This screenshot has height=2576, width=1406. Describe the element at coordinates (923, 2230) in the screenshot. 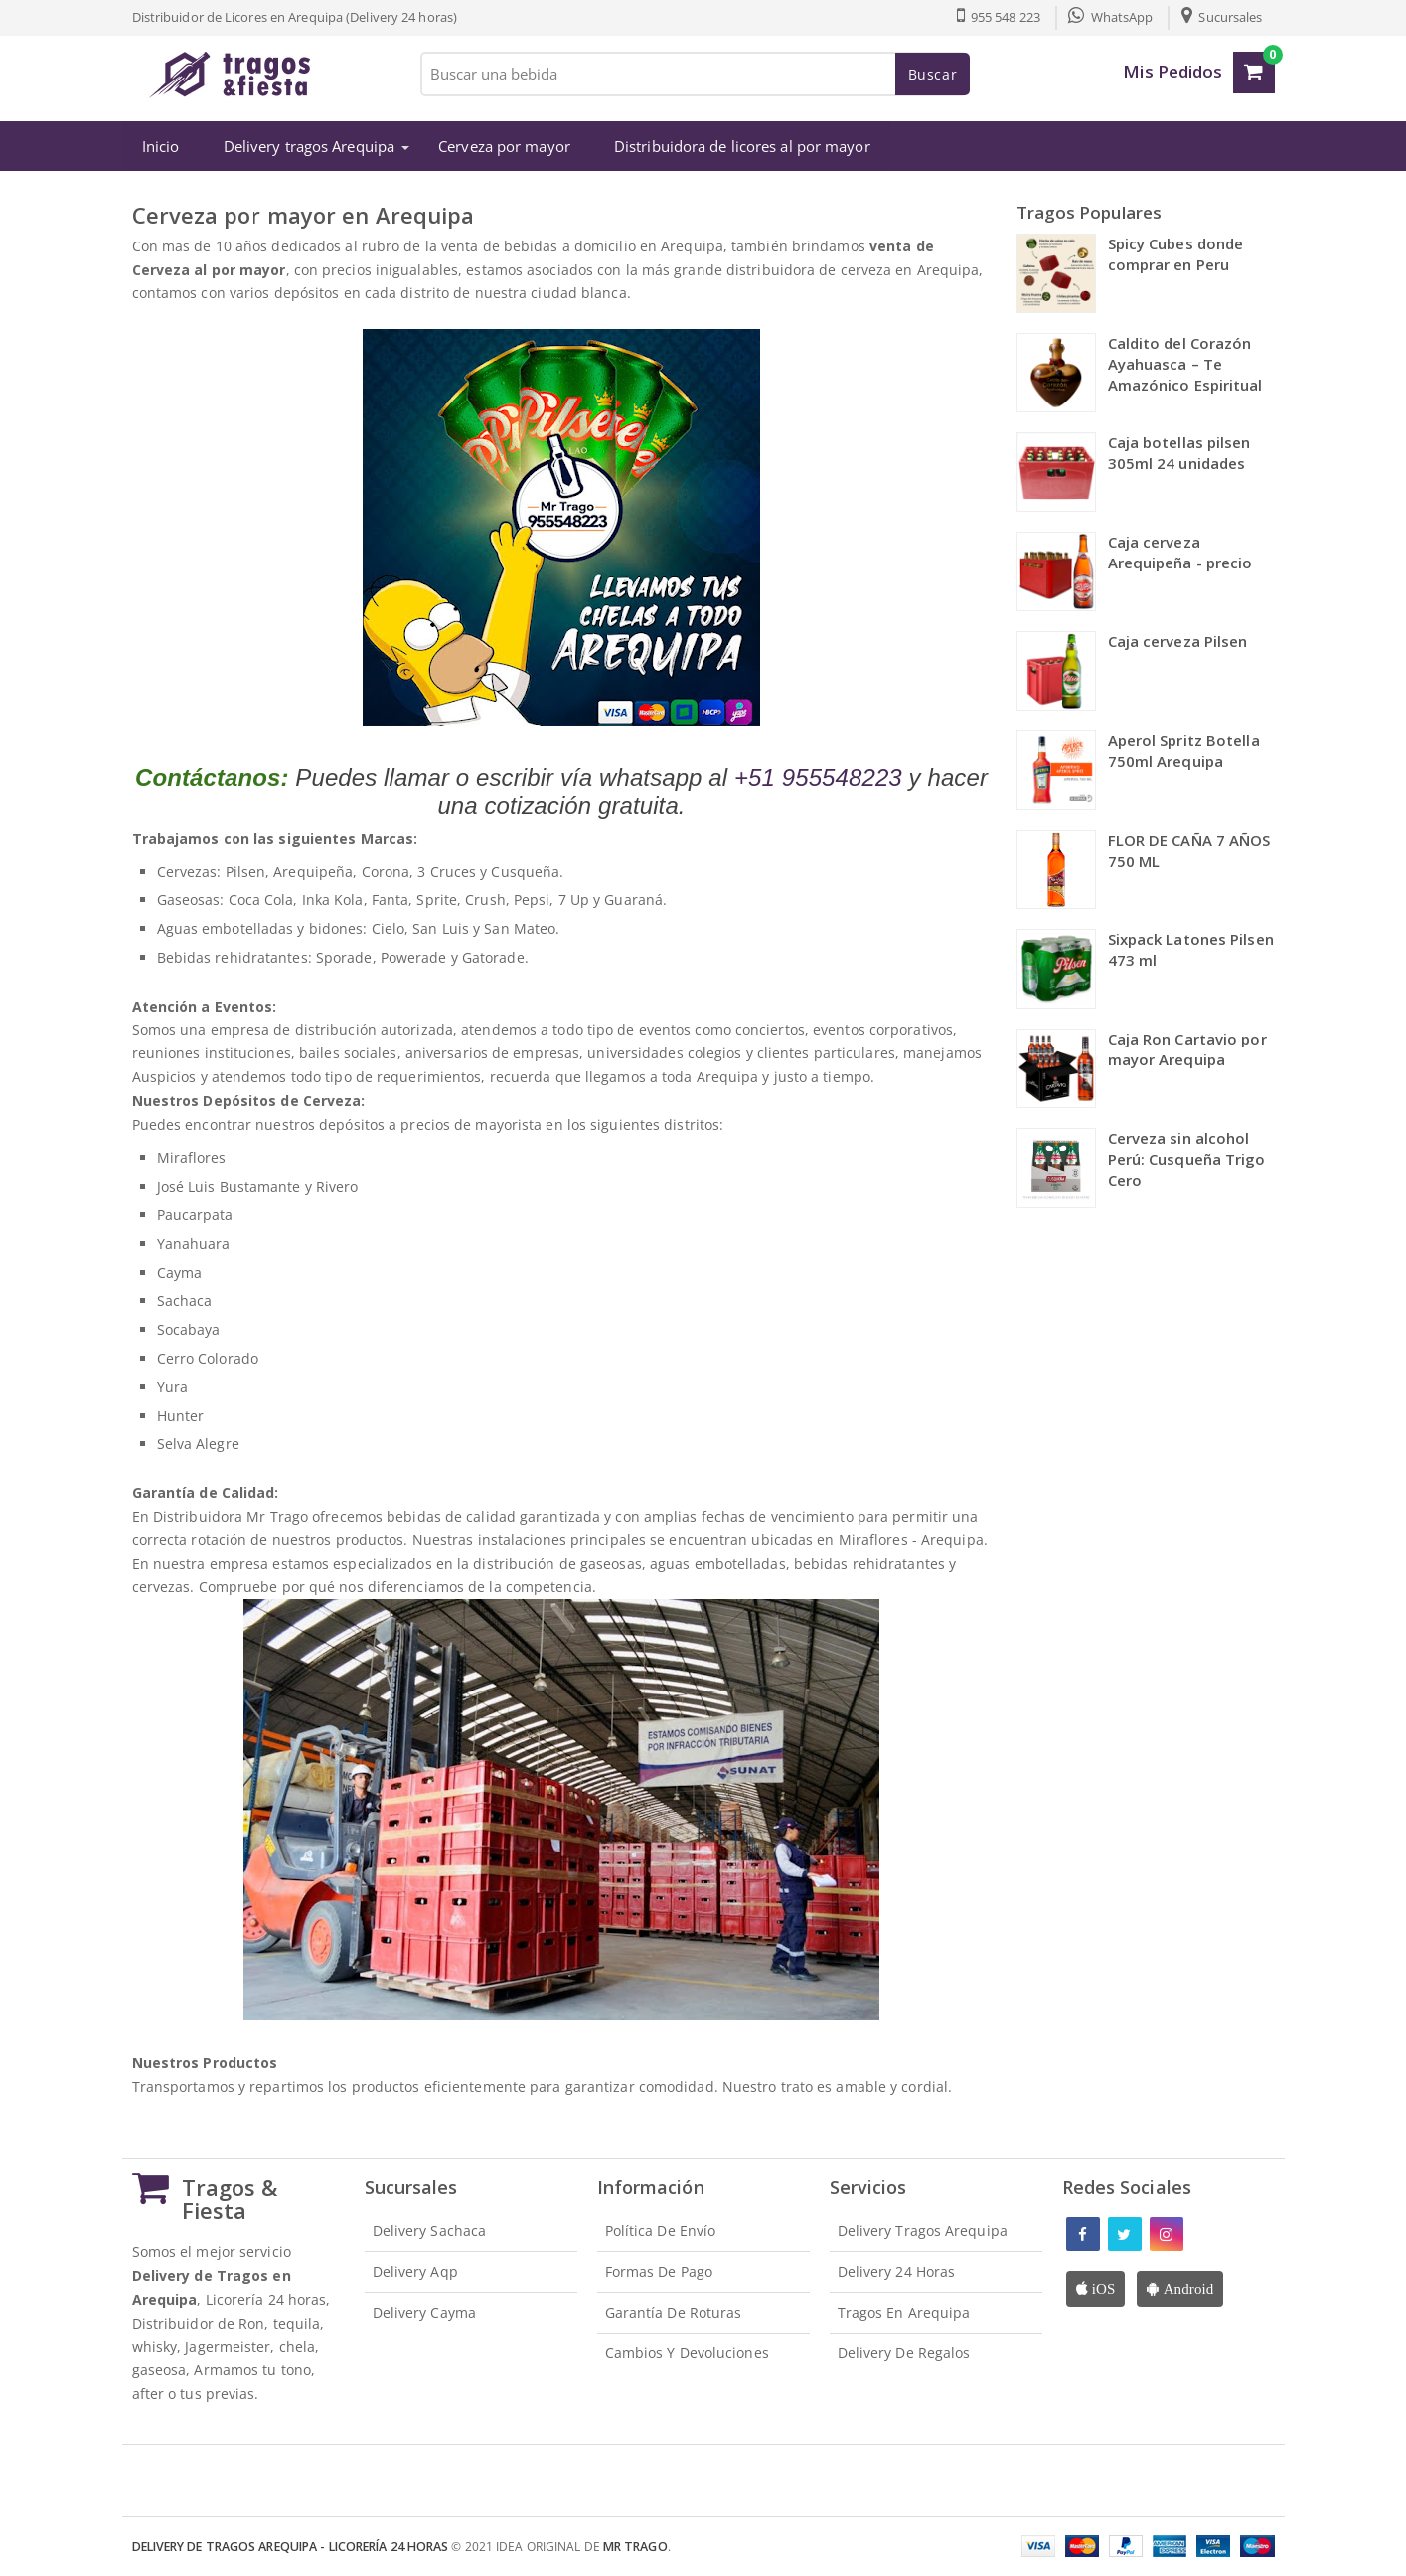

I see `Delivery Tragos Arequipa` at that location.